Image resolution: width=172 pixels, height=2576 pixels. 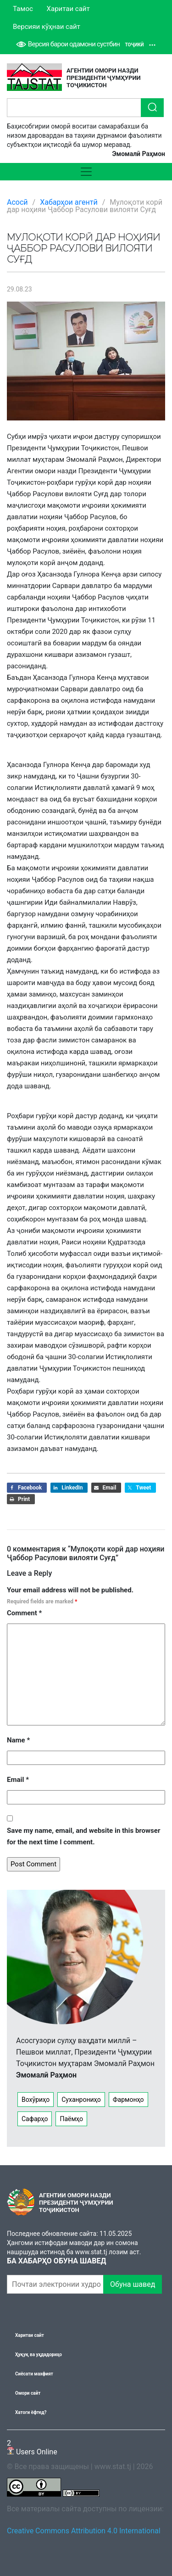 I want to click on Users Online, so click(x=32, y=2447).